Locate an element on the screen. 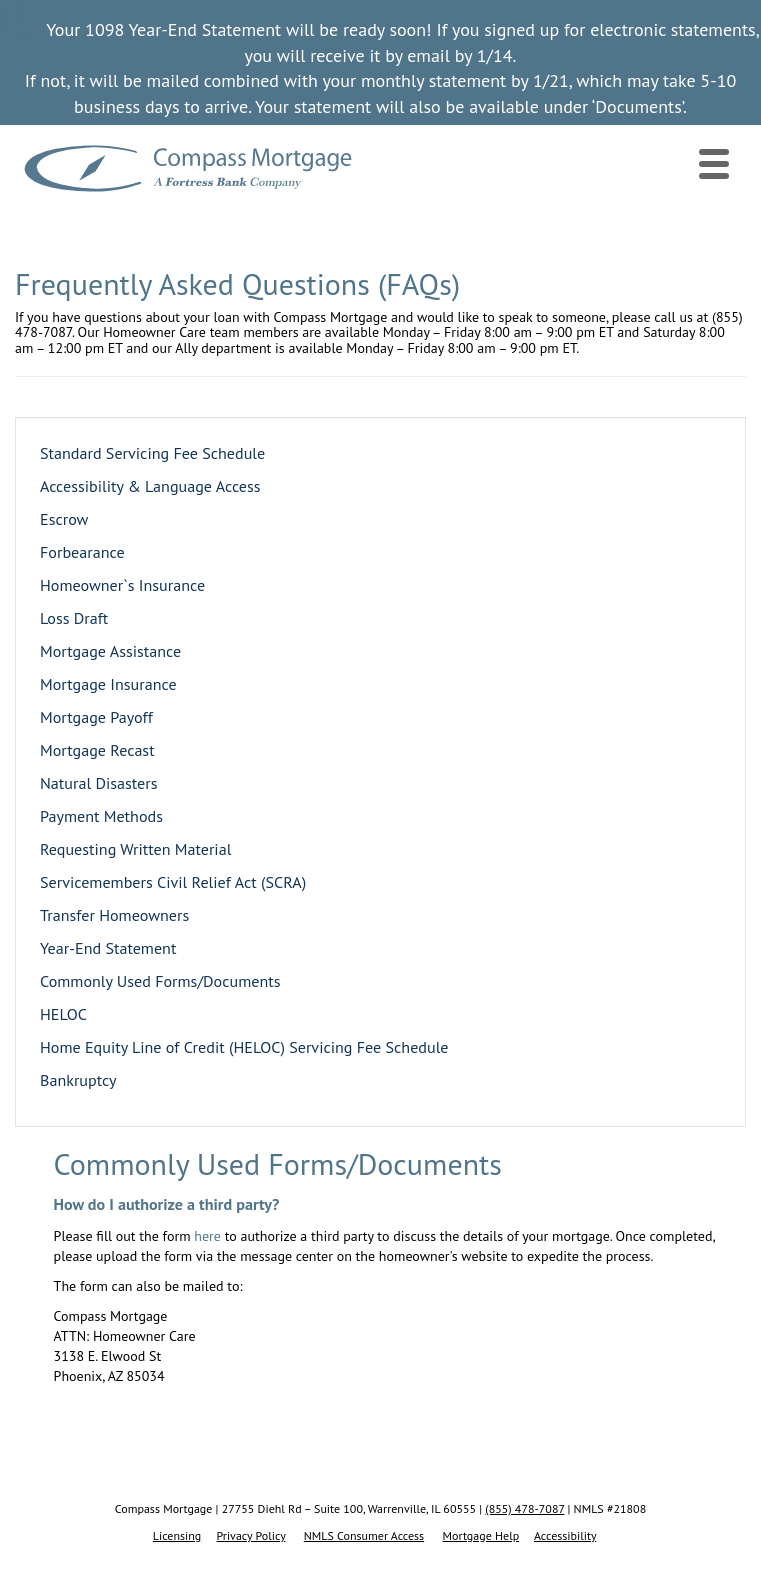 Image resolution: width=761 pixels, height=1592 pixels. Servicemembers Civil Relief Act (SCRA) is located at coordinates (173, 882).